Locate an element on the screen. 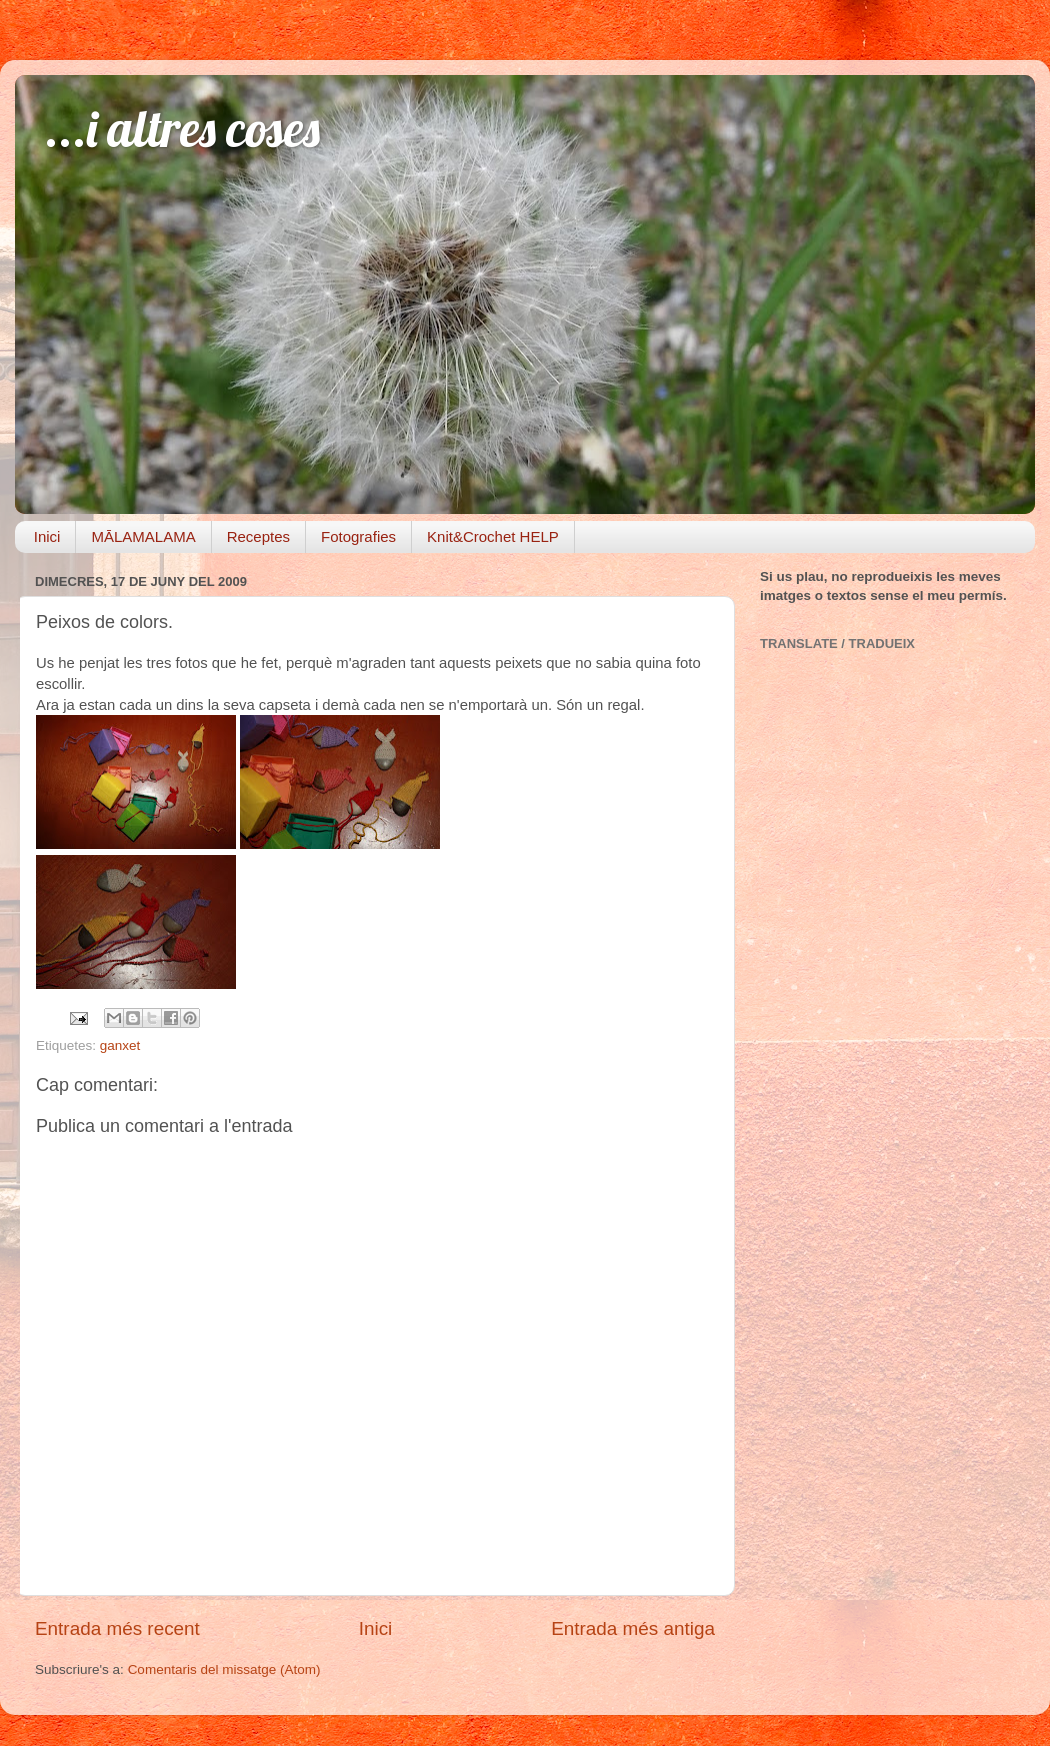 This screenshot has height=1746, width=1050. Entrada més antiga is located at coordinates (633, 1628).